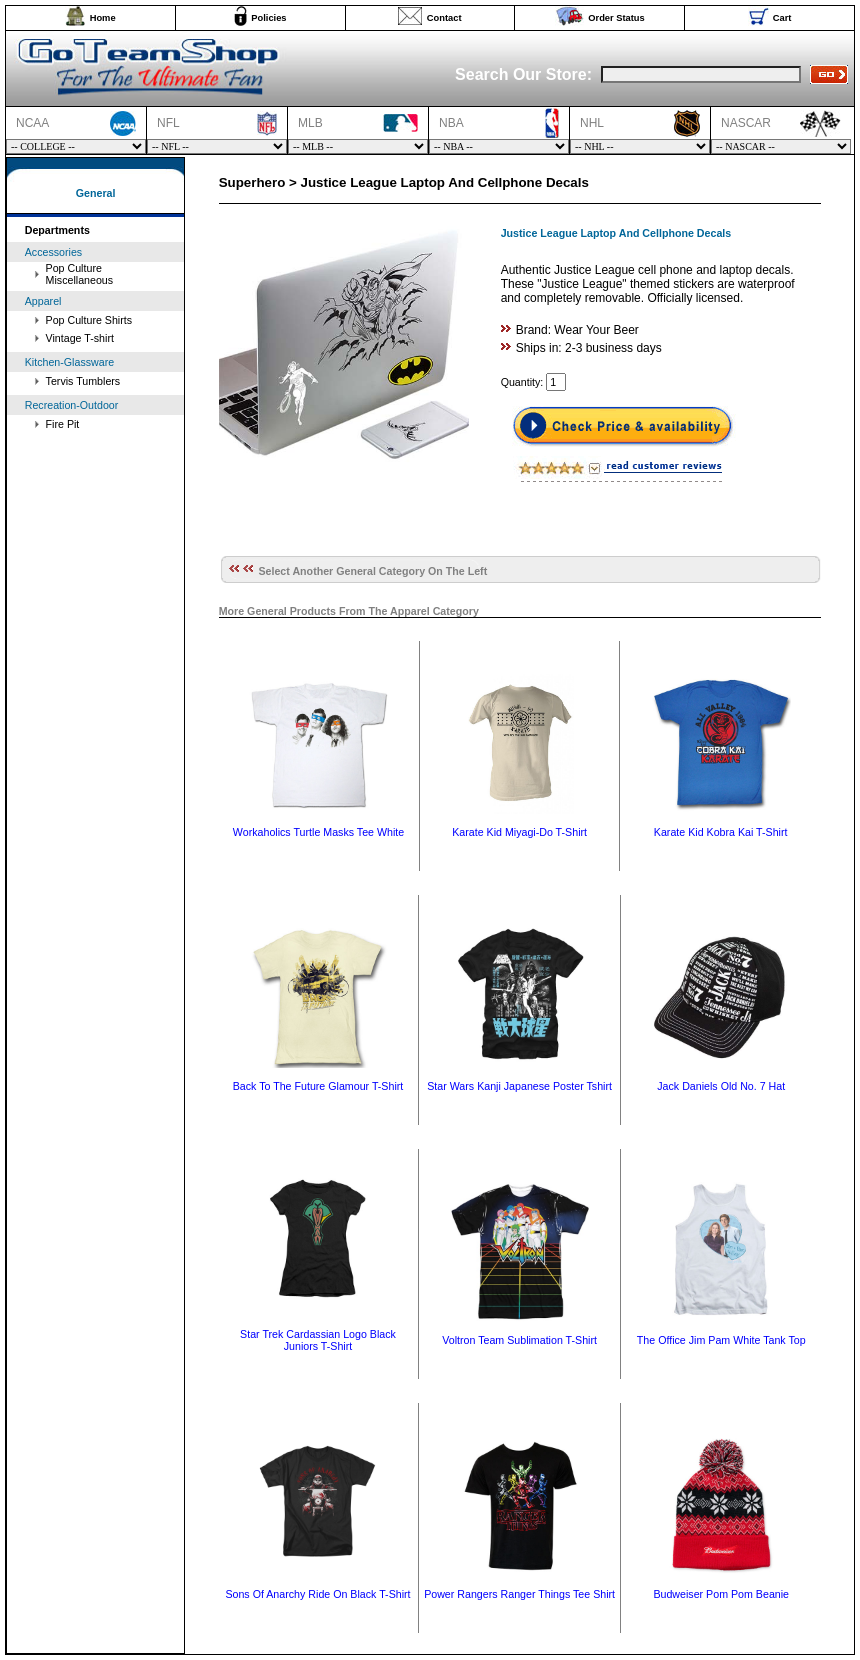  Describe the element at coordinates (318, 1086) in the screenshot. I see `Back To The Future Glamour T-Shirt` at that location.